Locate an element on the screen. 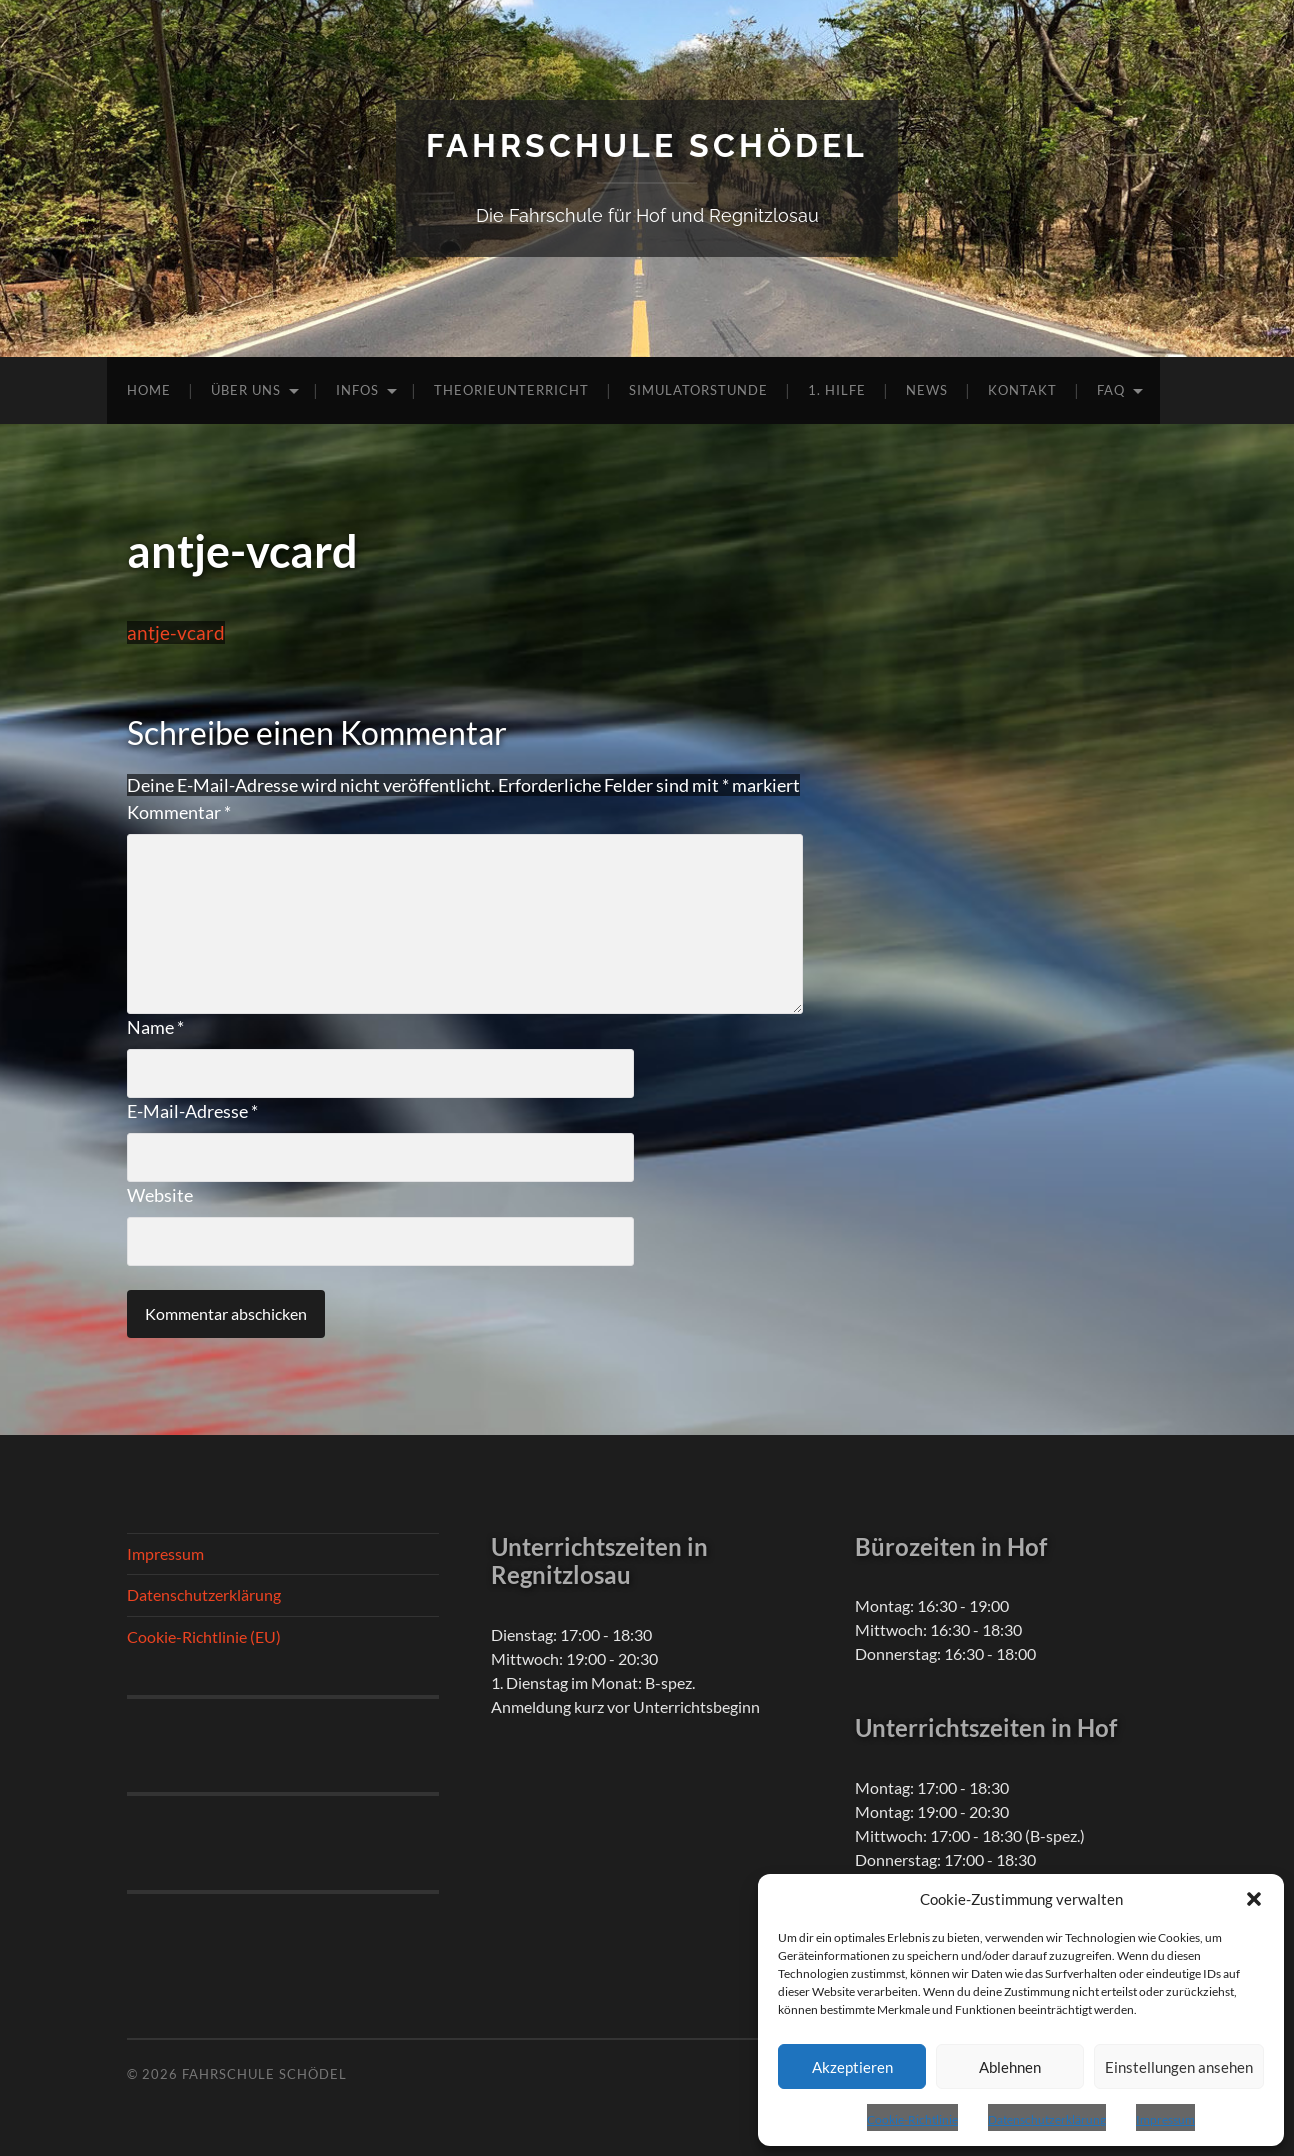 Image resolution: width=1294 pixels, height=2156 pixels. Home is located at coordinates (149, 390).